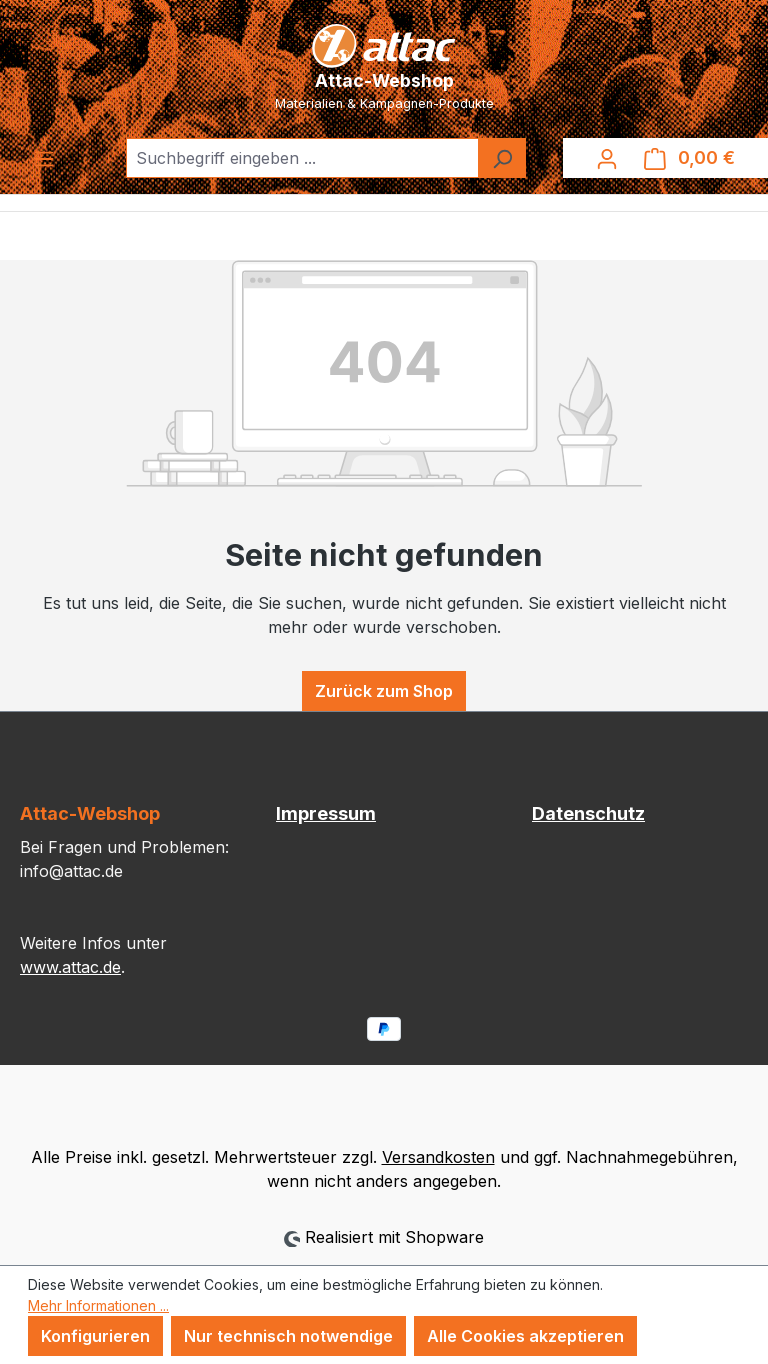  Describe the element at coordinates (588, 813) in the screenshot. I see `Datenschutz` at that location.